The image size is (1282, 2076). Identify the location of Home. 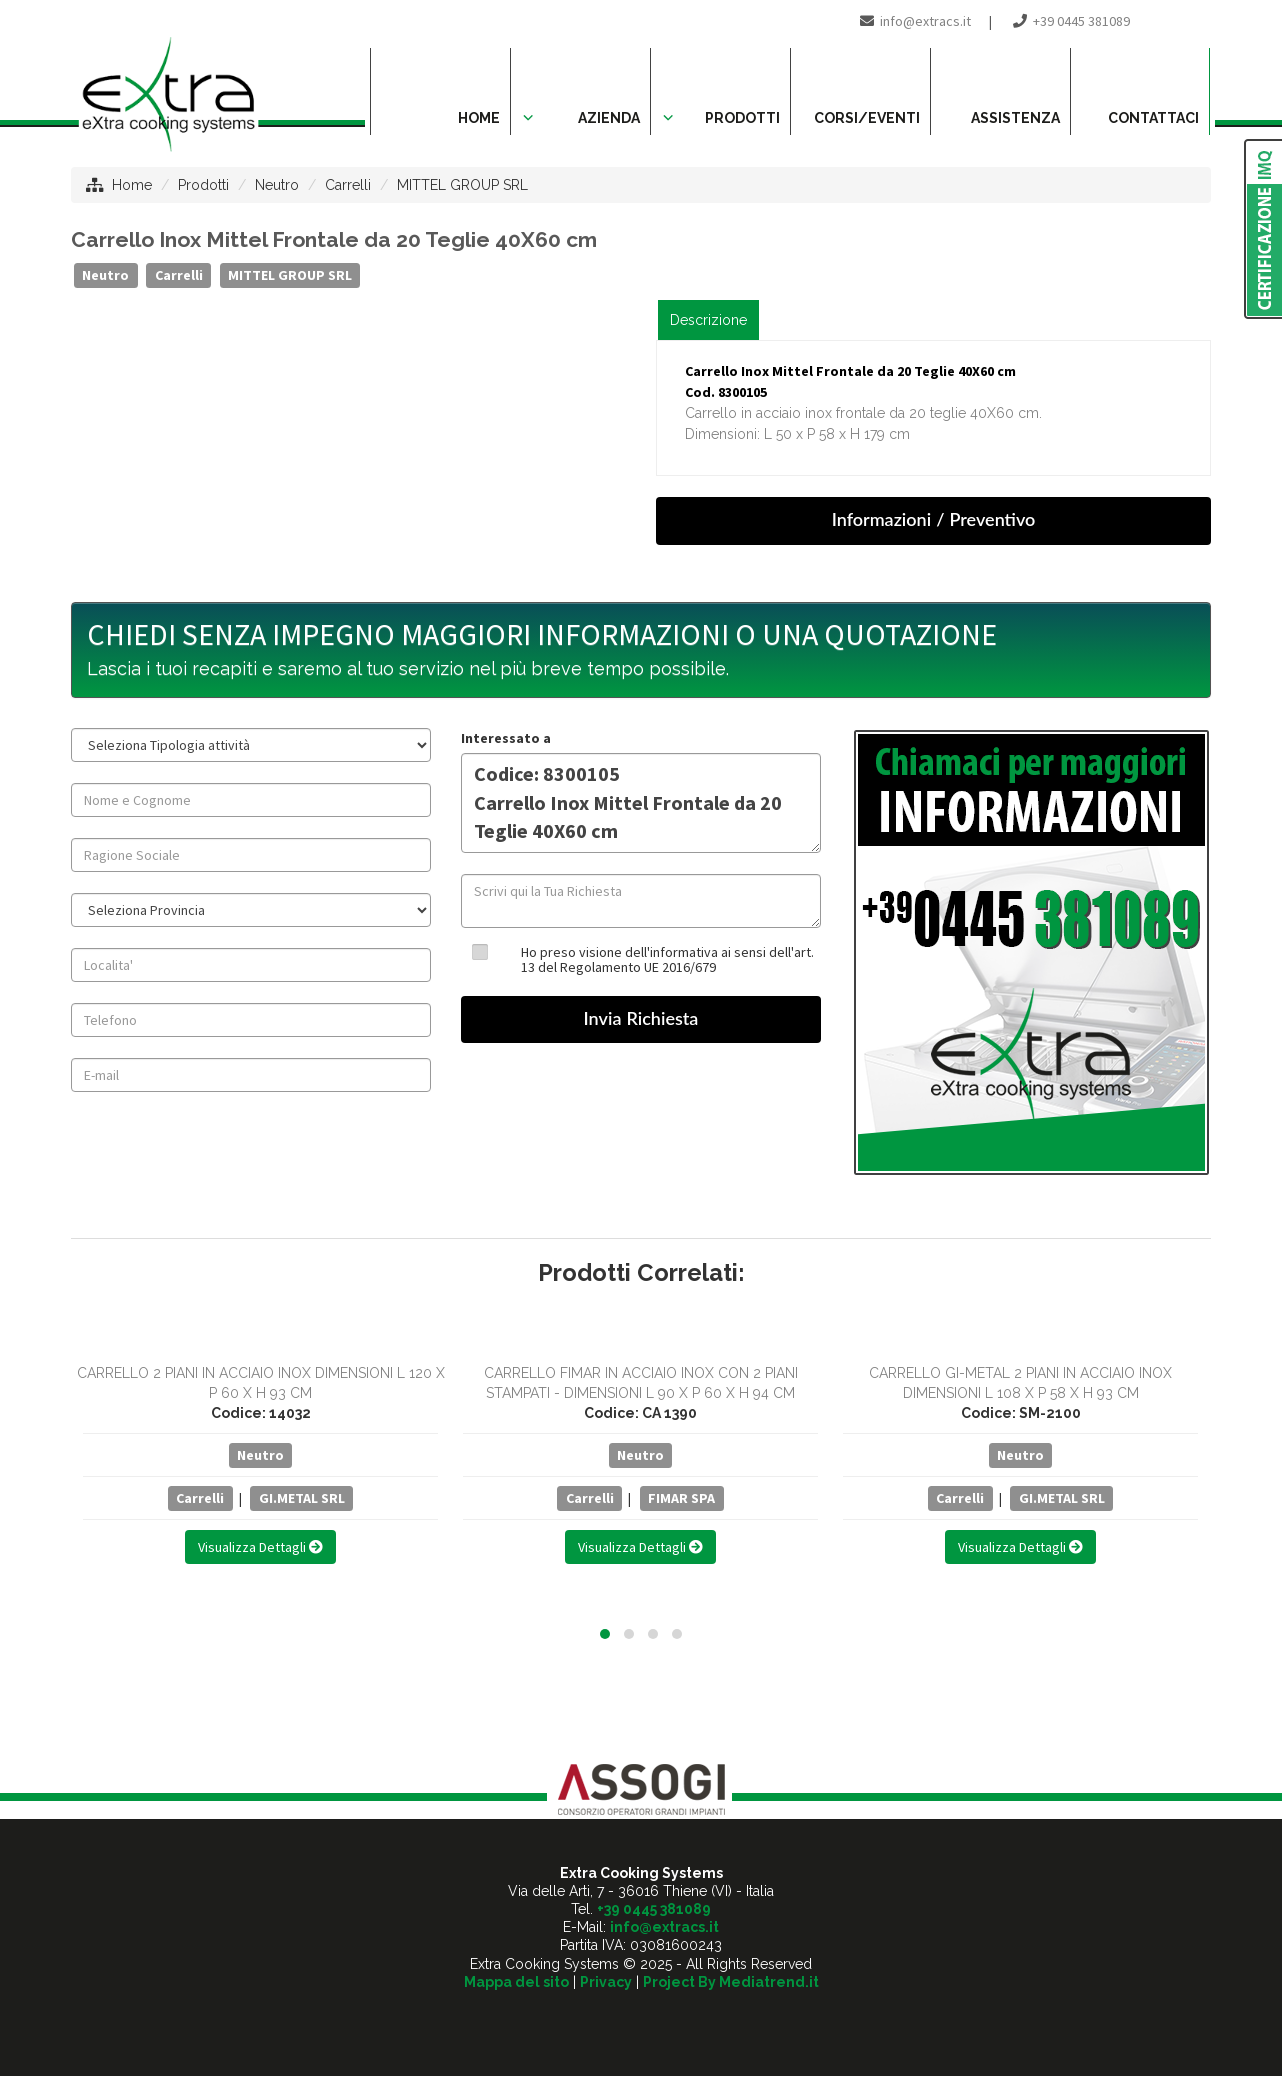
(132, 185).